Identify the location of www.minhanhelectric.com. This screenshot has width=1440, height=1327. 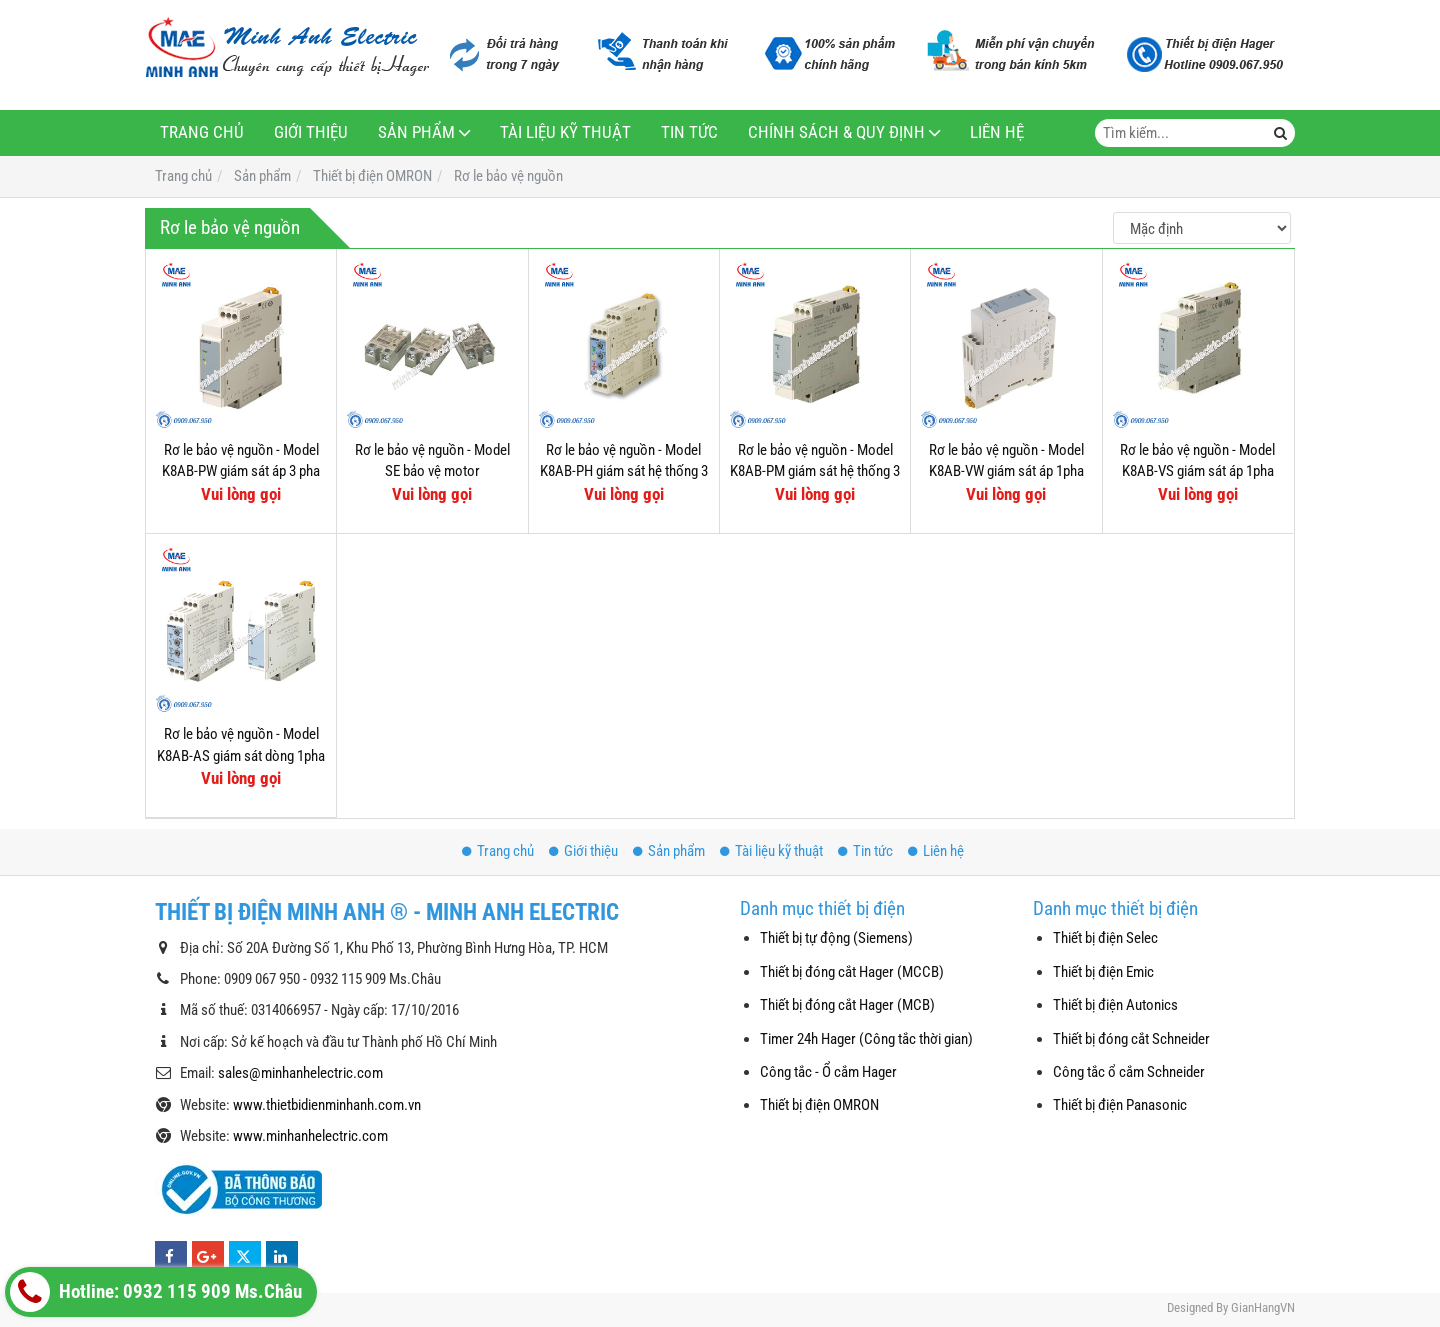
(310, 1136).